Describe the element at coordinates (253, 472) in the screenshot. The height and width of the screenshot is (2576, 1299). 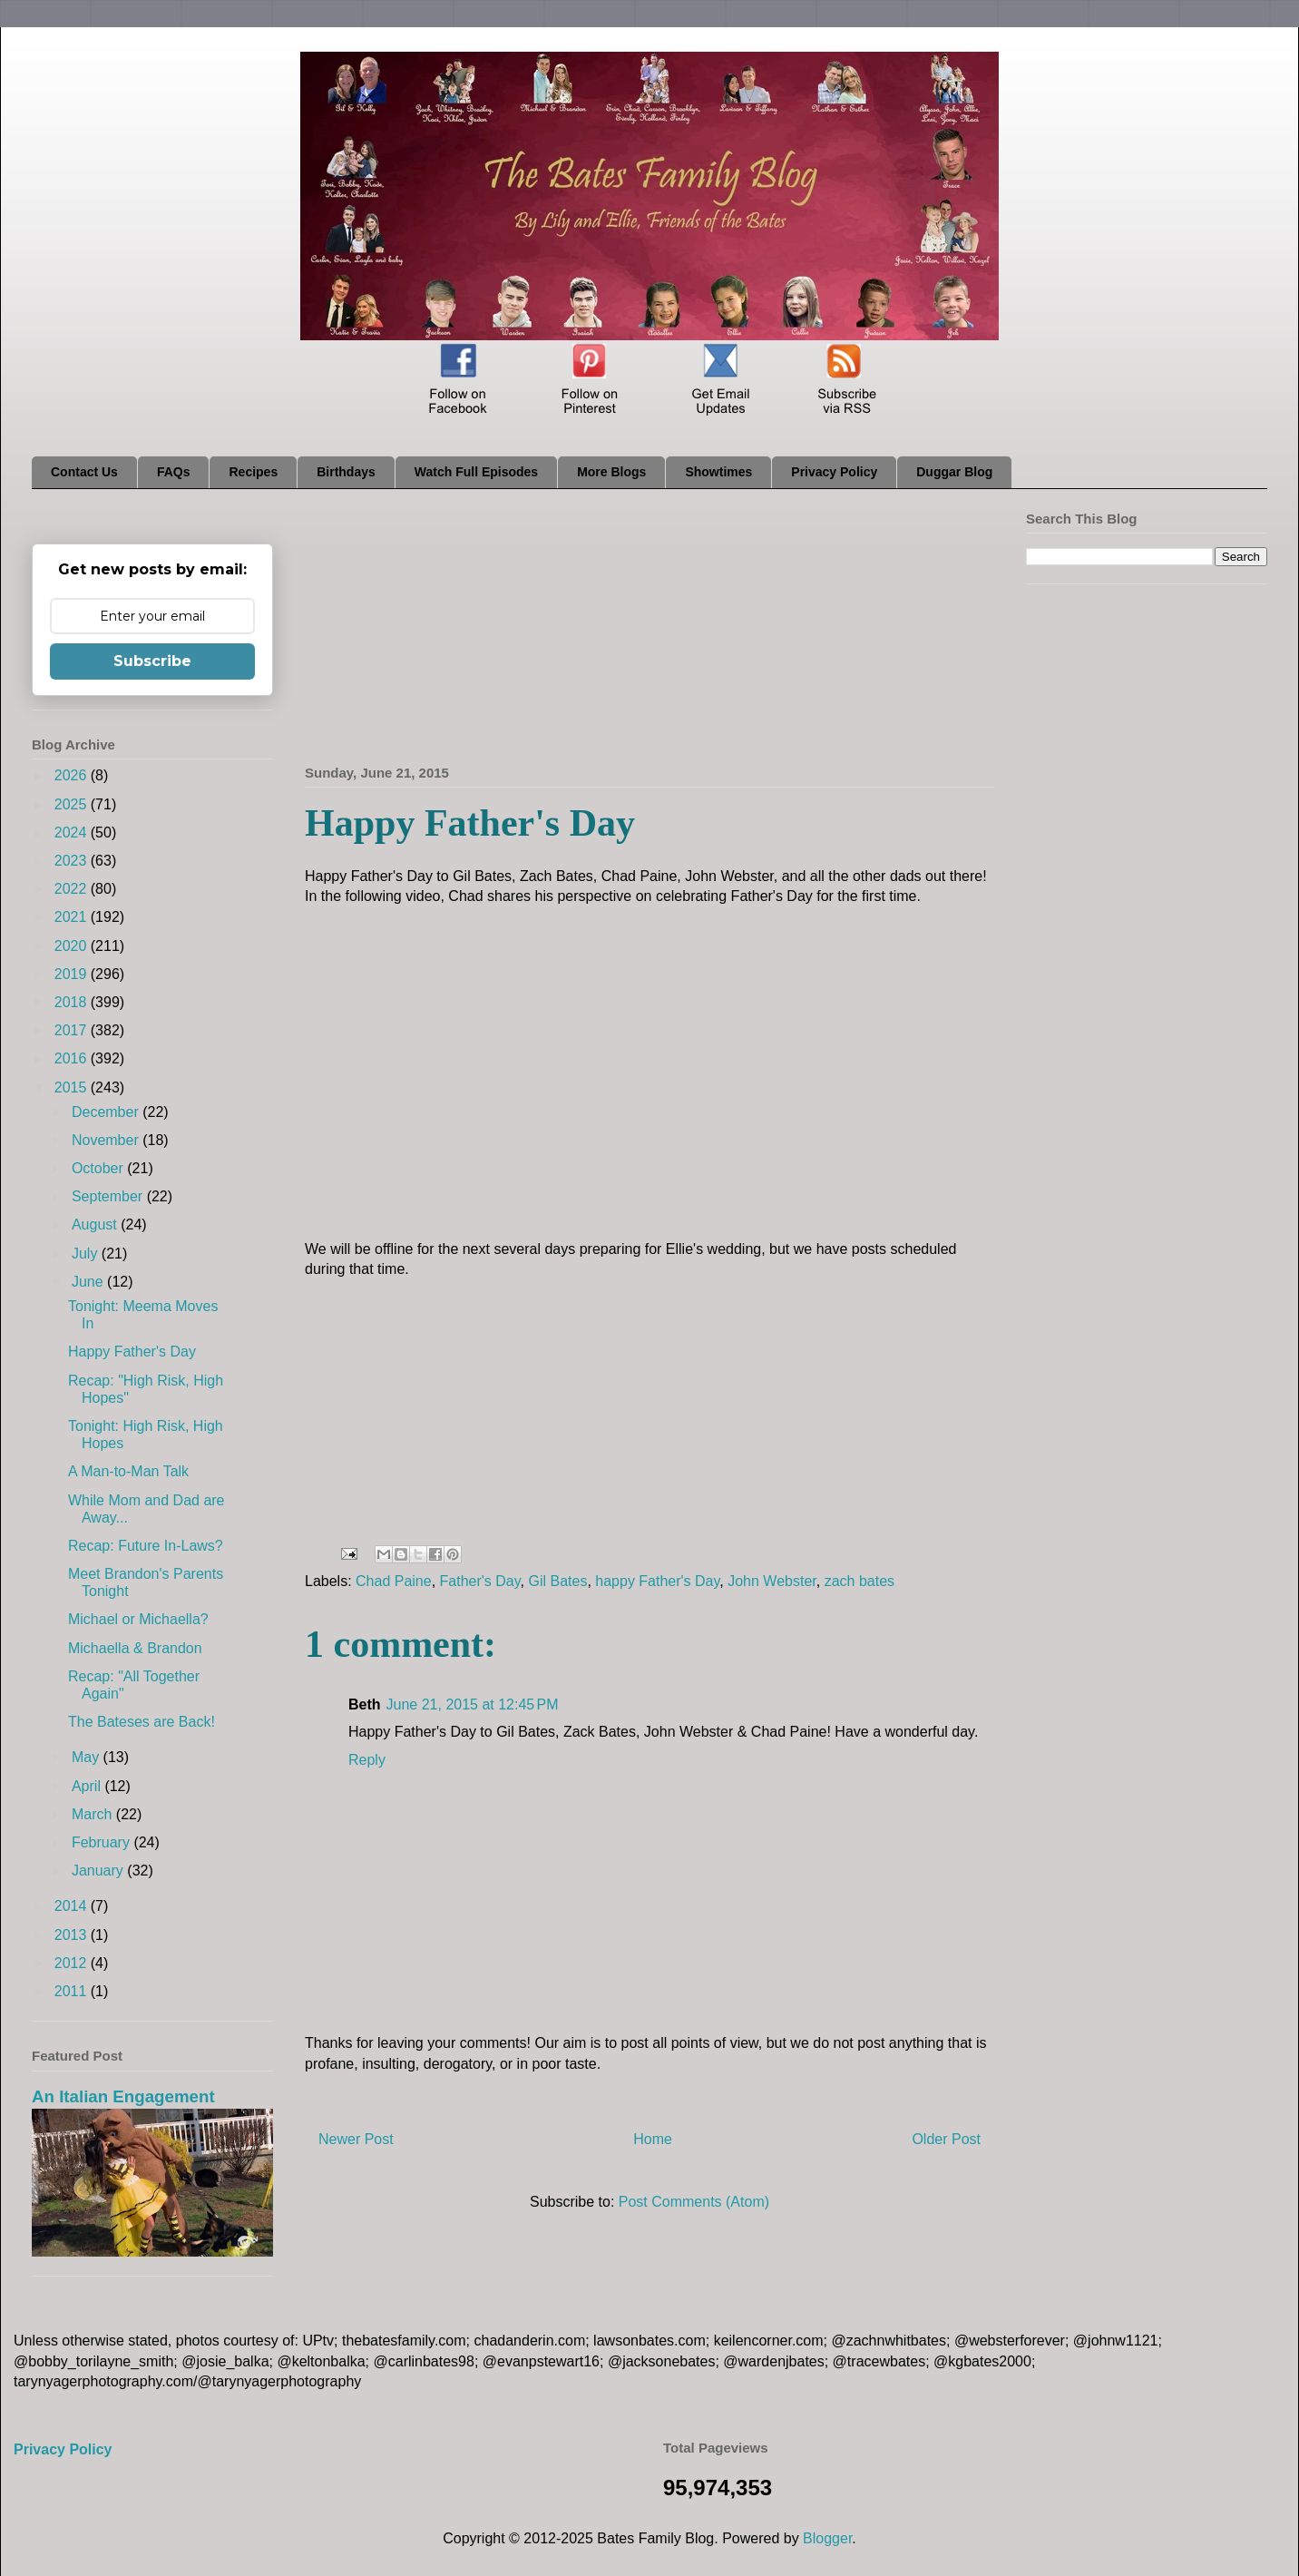
I see `Recipes` at that location.